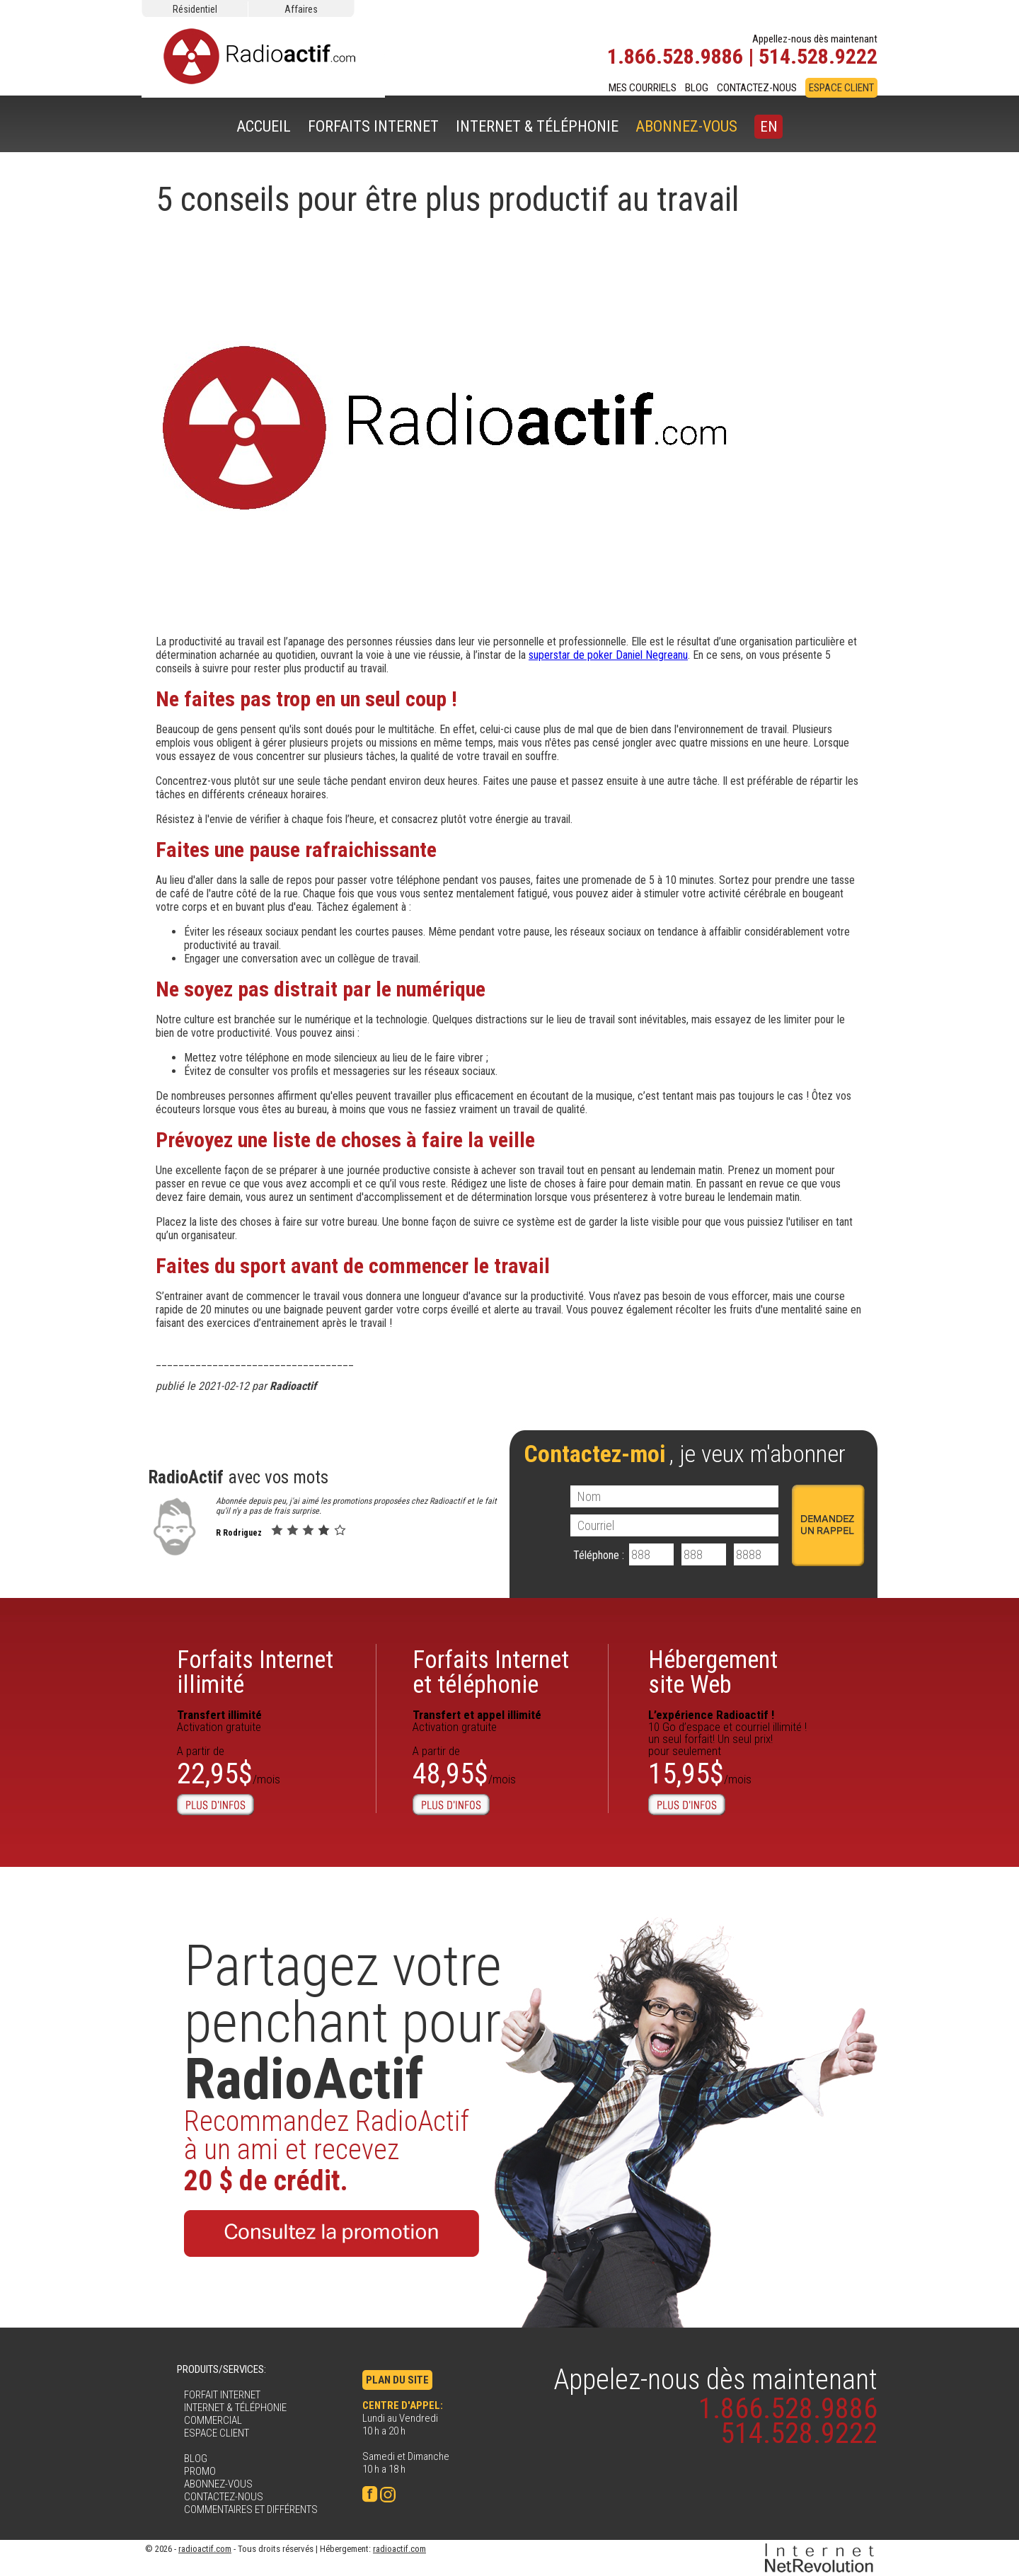 This screenshot has width=1019, height=2576. I want to click on EN, so click(768, 126).